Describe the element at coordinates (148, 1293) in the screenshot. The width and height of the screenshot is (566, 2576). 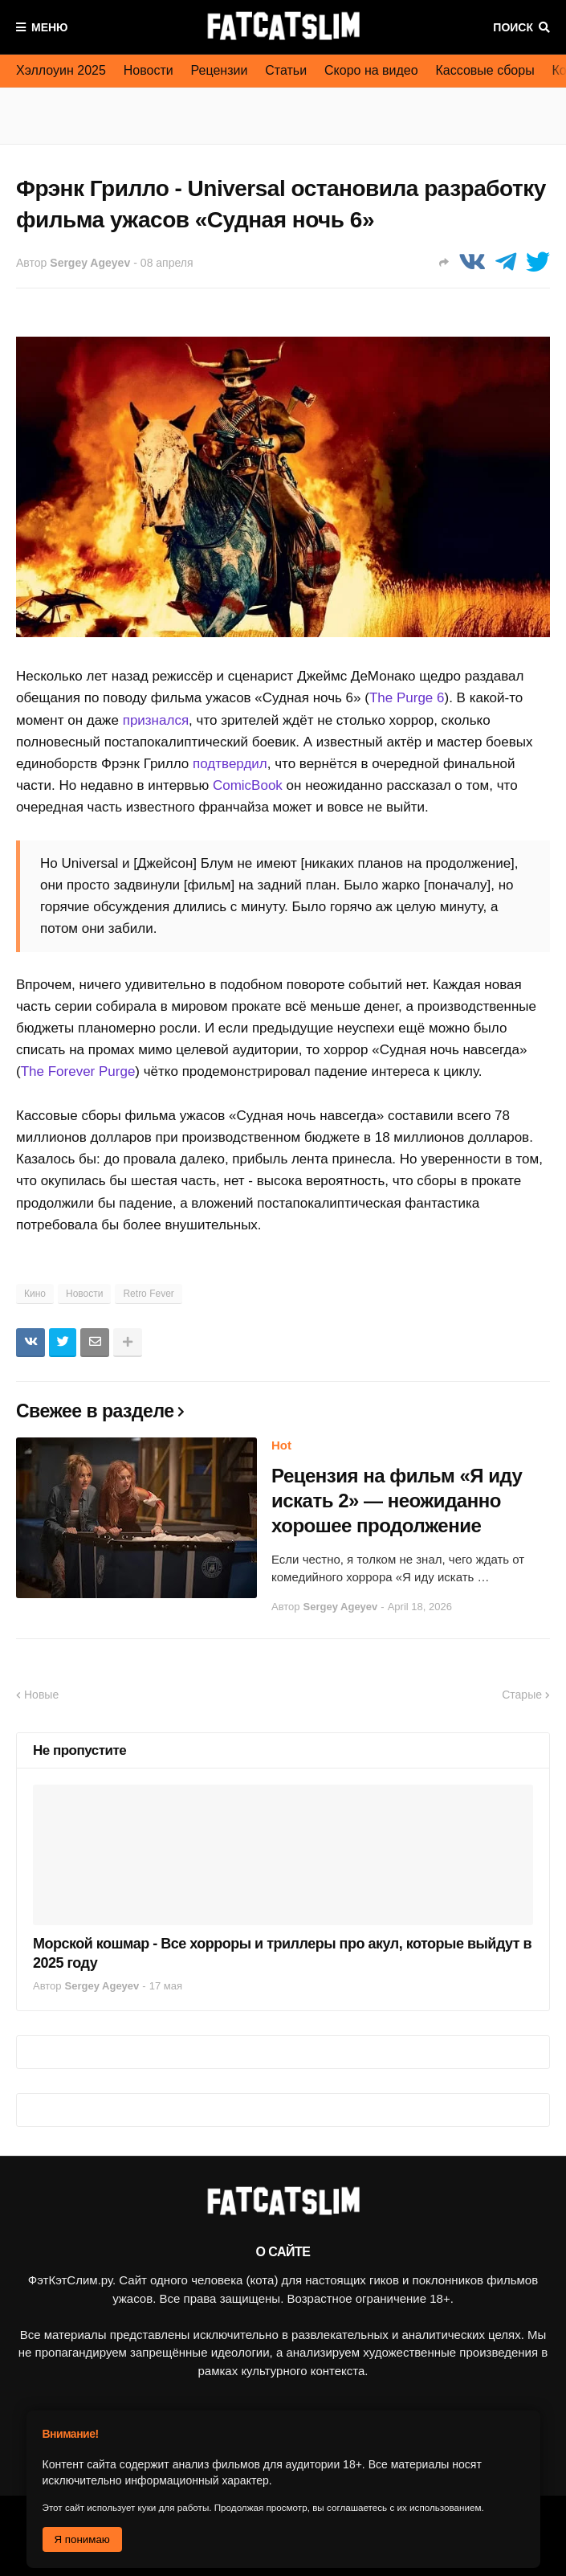
I see `Retro Fever` at that location.